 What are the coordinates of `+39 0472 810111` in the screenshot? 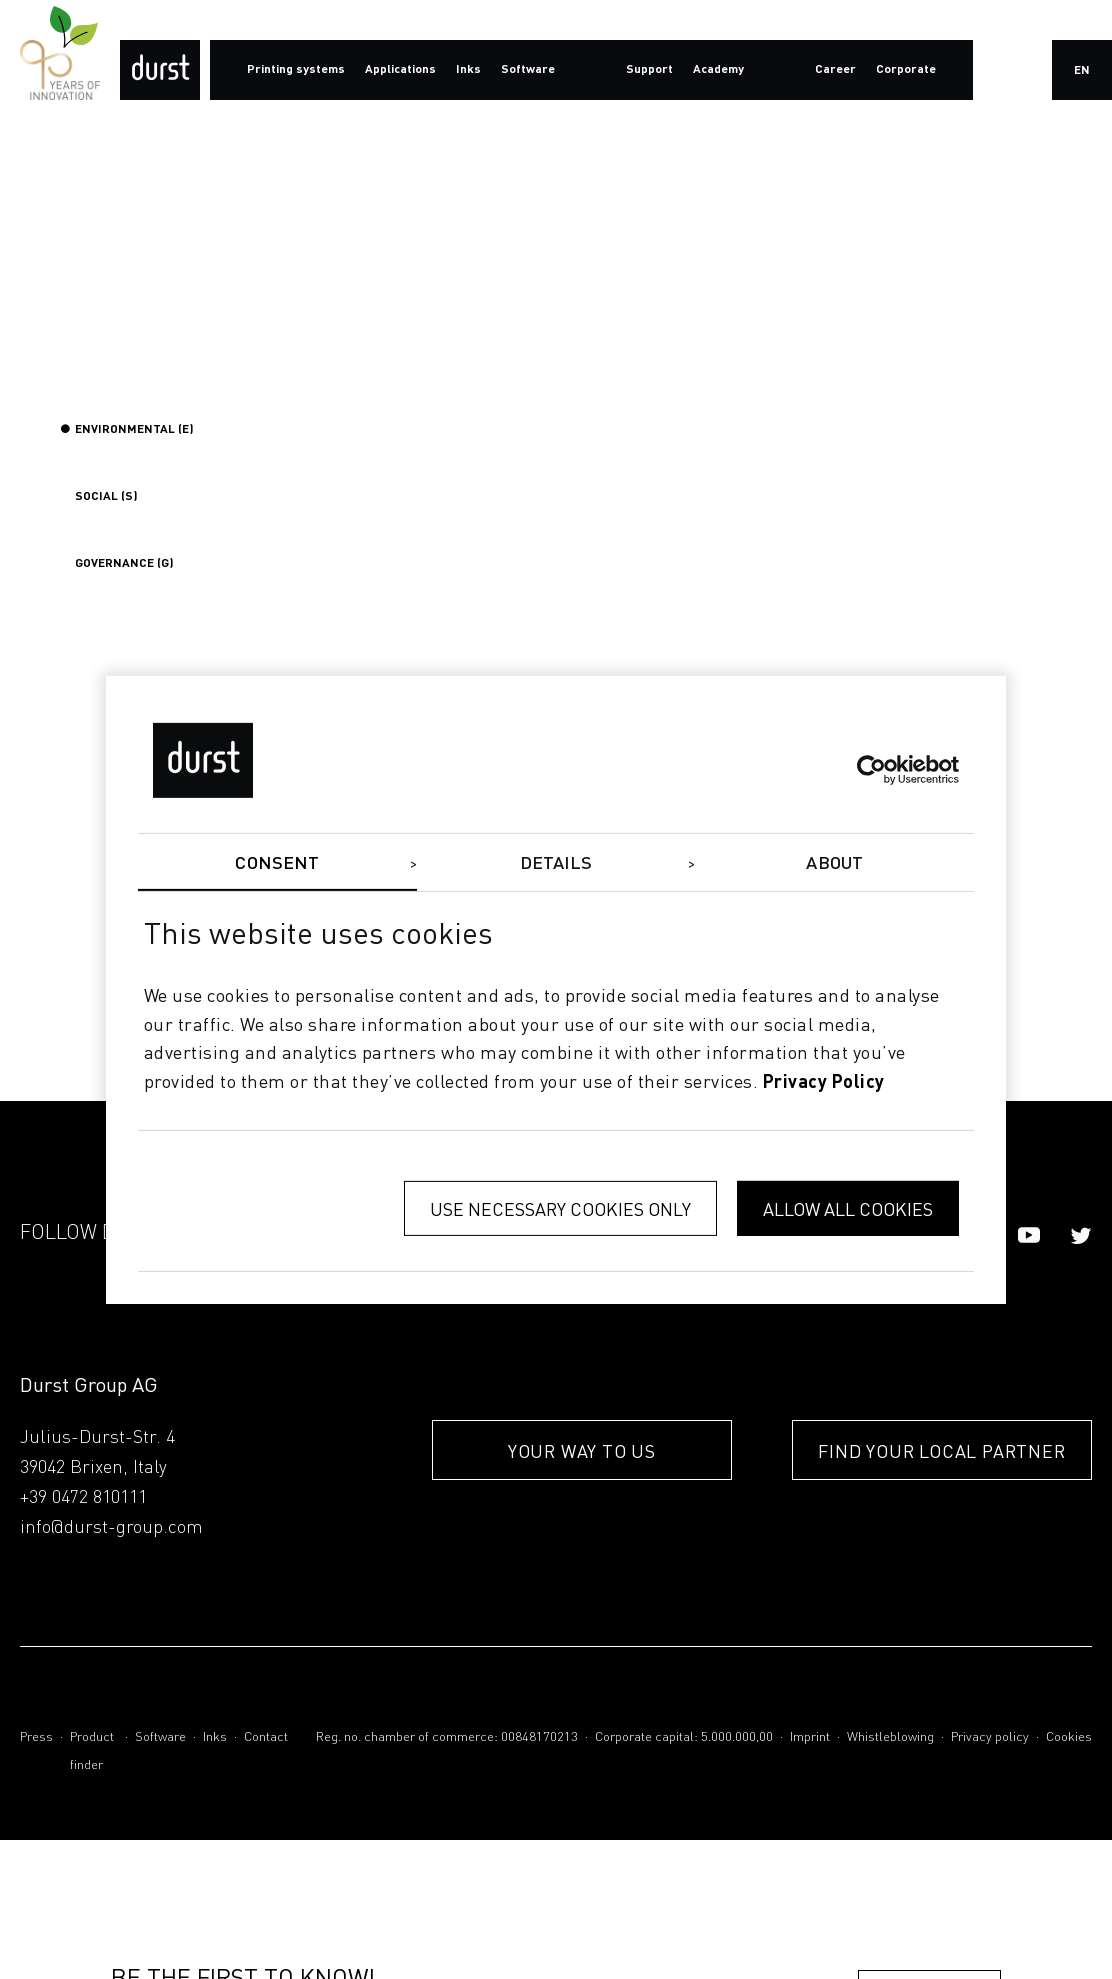 It's located at (83, 1498).